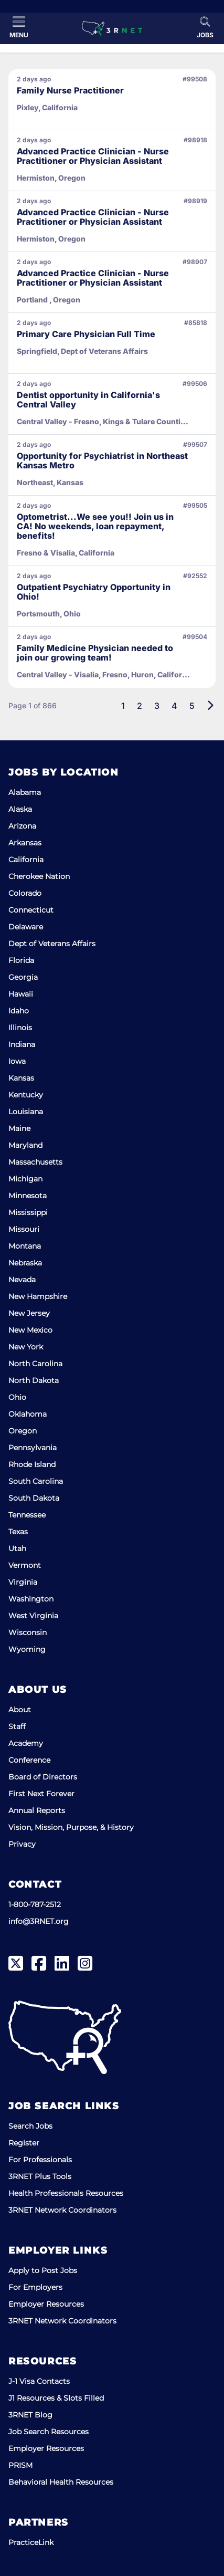 The height and width of the screenshot is (2576, 224). Describe the element at coordinates (31, 2542) in the screenshot. I see `PracticeLink` at that location.